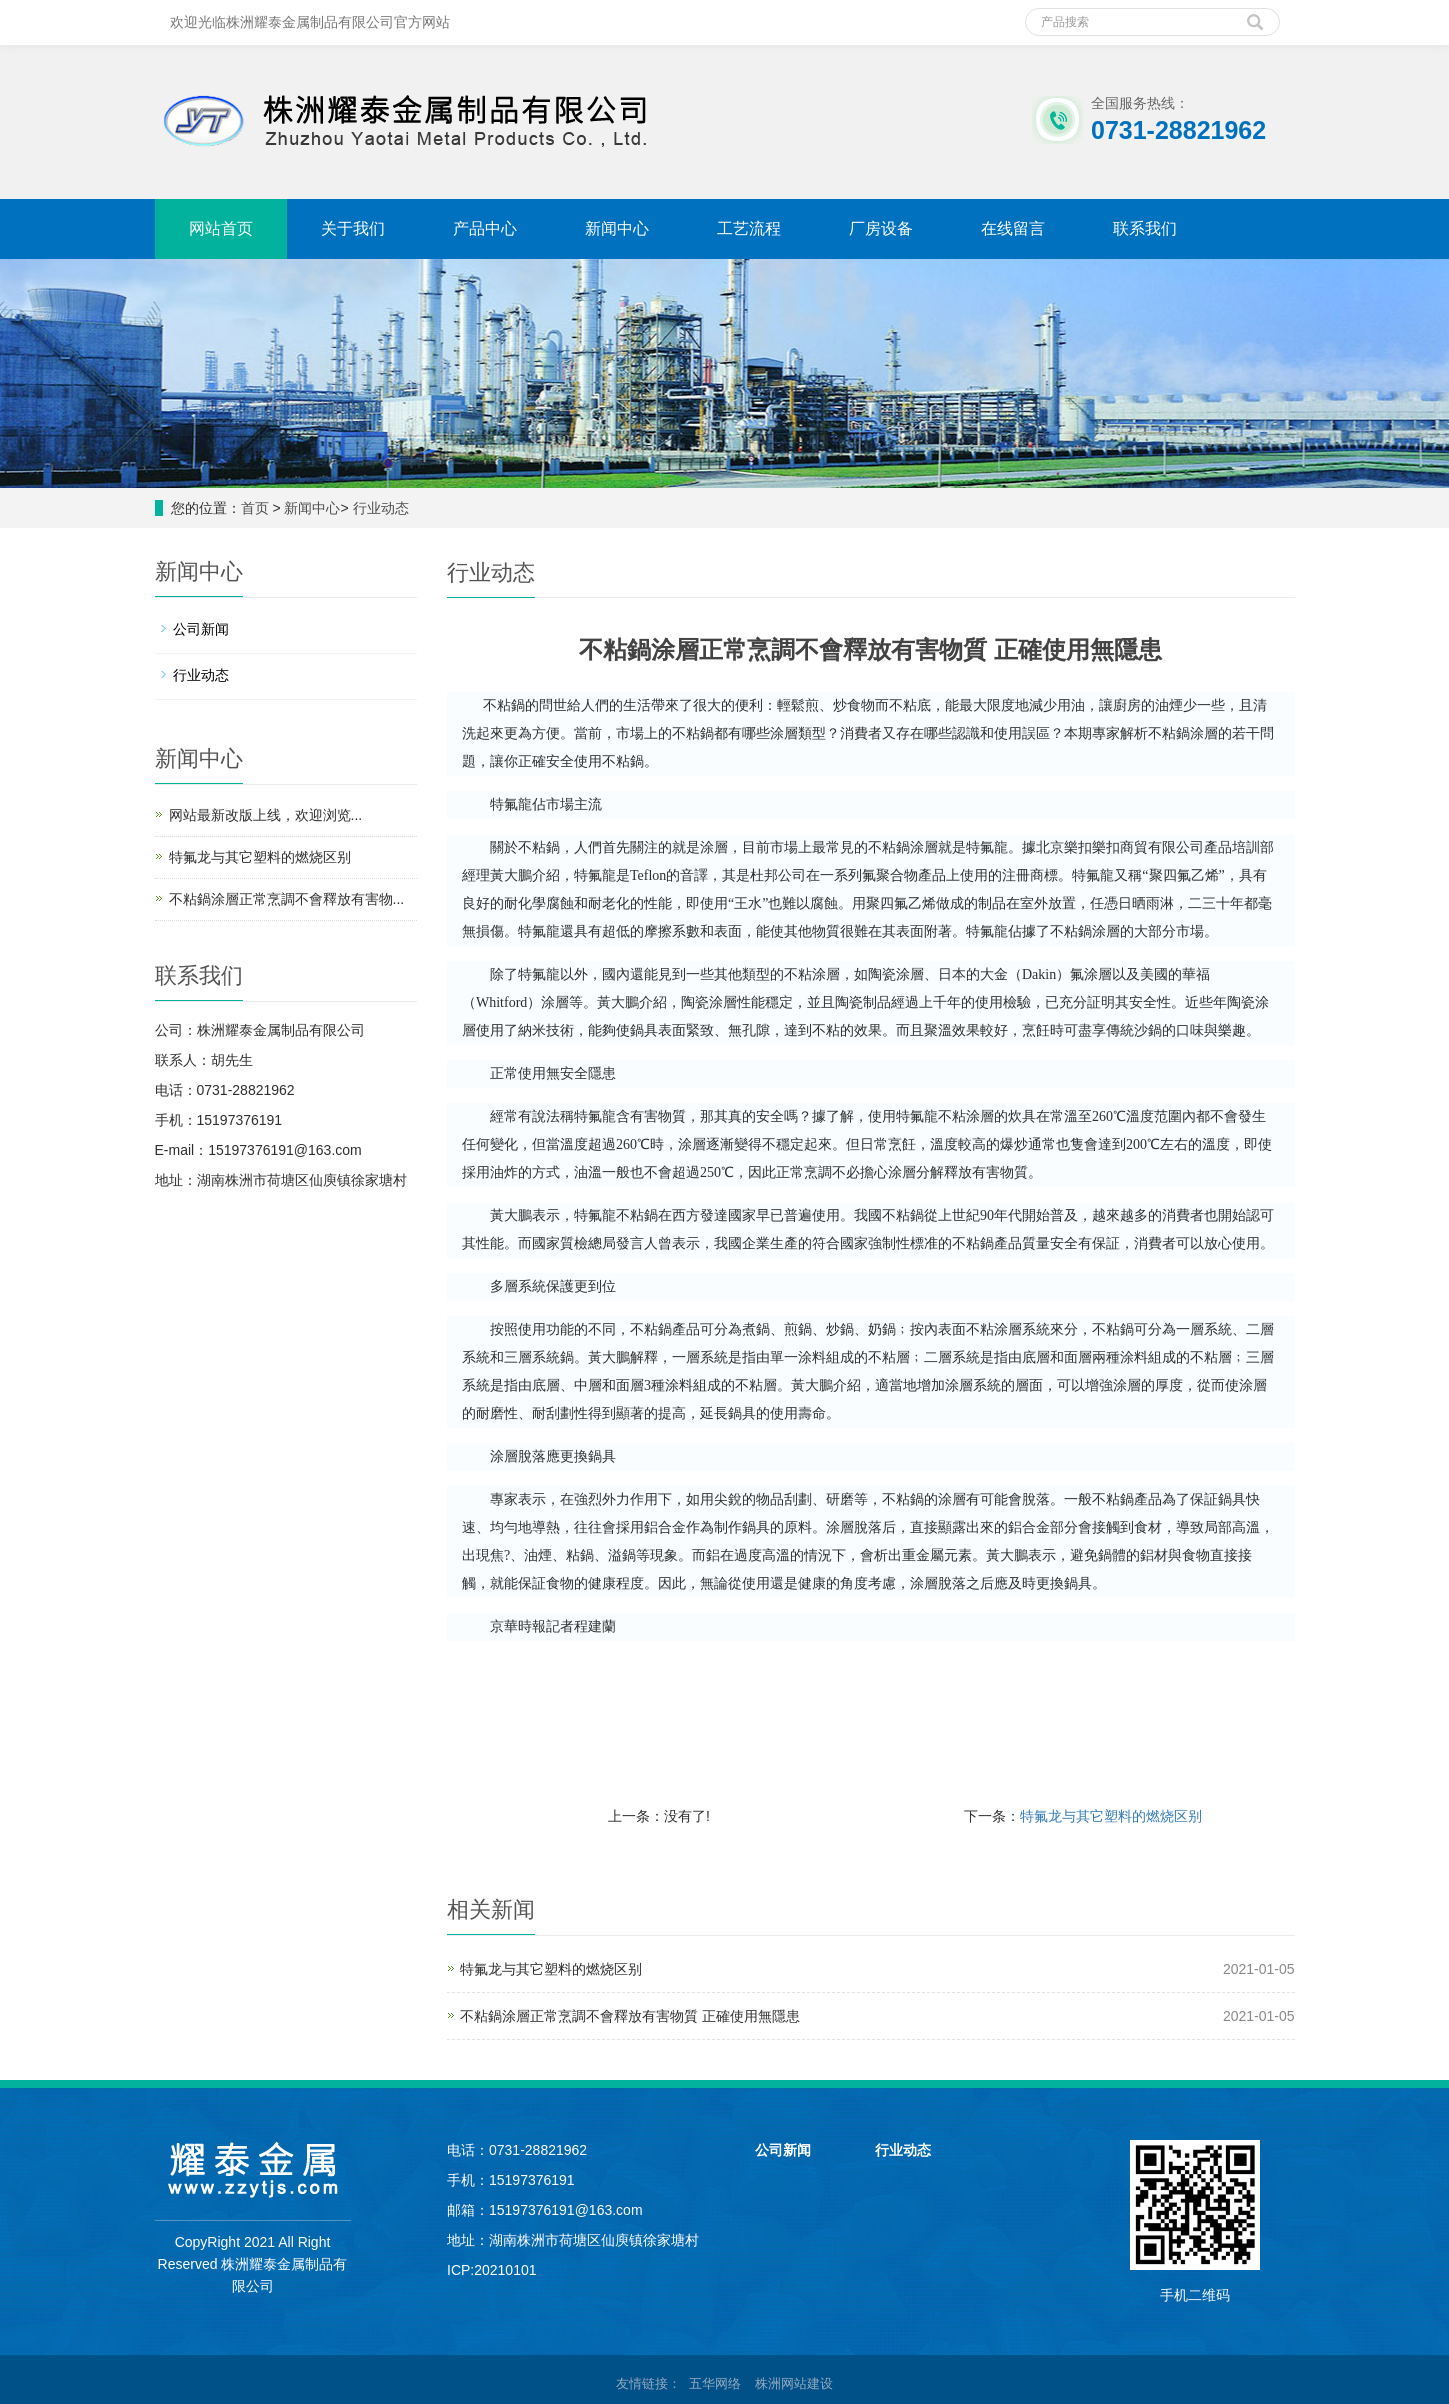 The height and width of the screenshot is (2404, 1449). Describe the element at coordinates (1145, 228) in the screenshot. I see `联系我们` at that location.